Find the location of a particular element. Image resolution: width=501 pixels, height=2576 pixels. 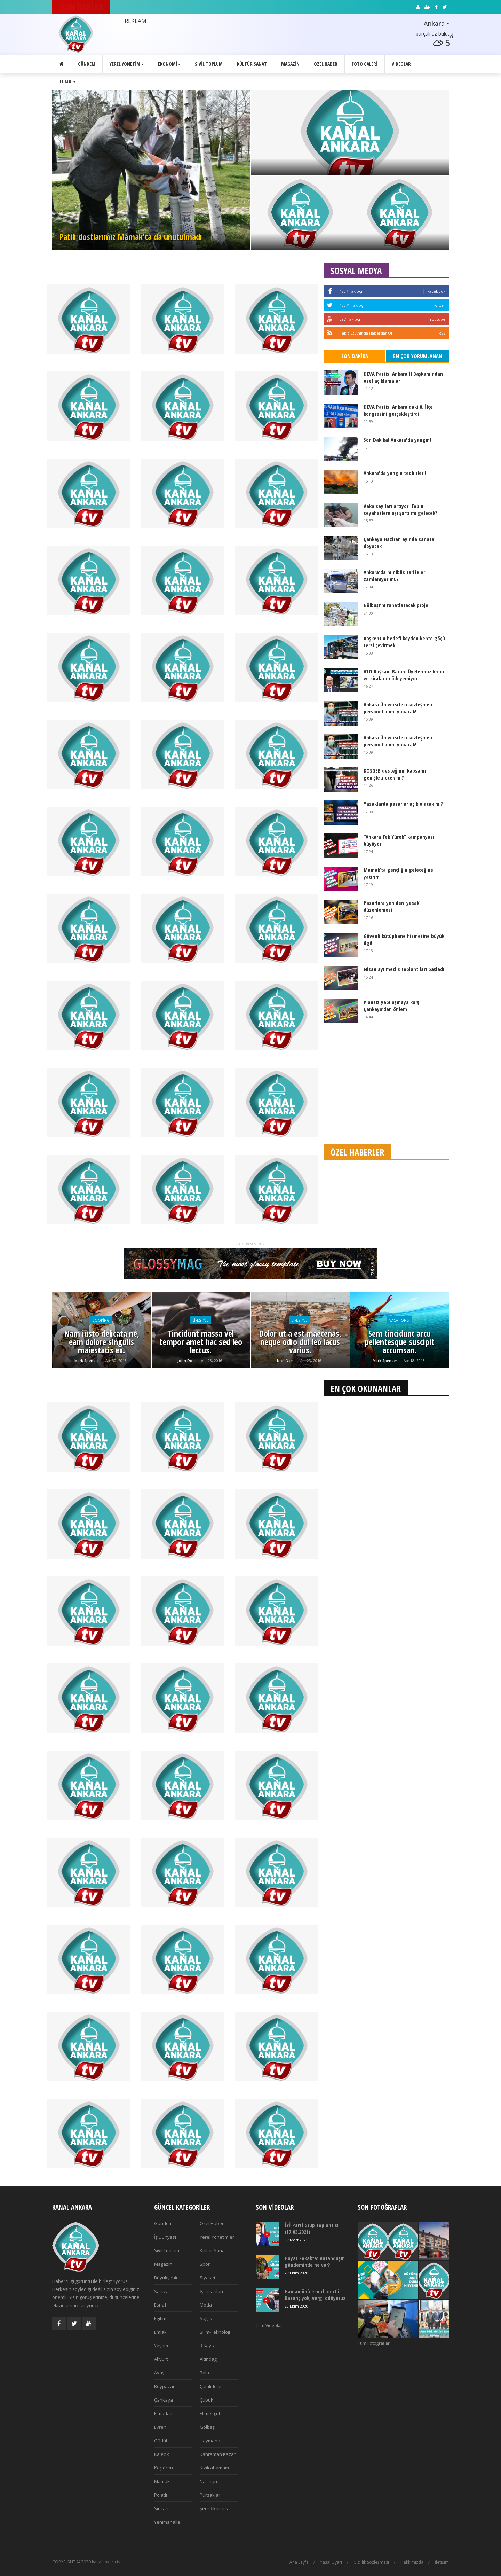

İş İnsanlari is located at coordinates (211, 2291).